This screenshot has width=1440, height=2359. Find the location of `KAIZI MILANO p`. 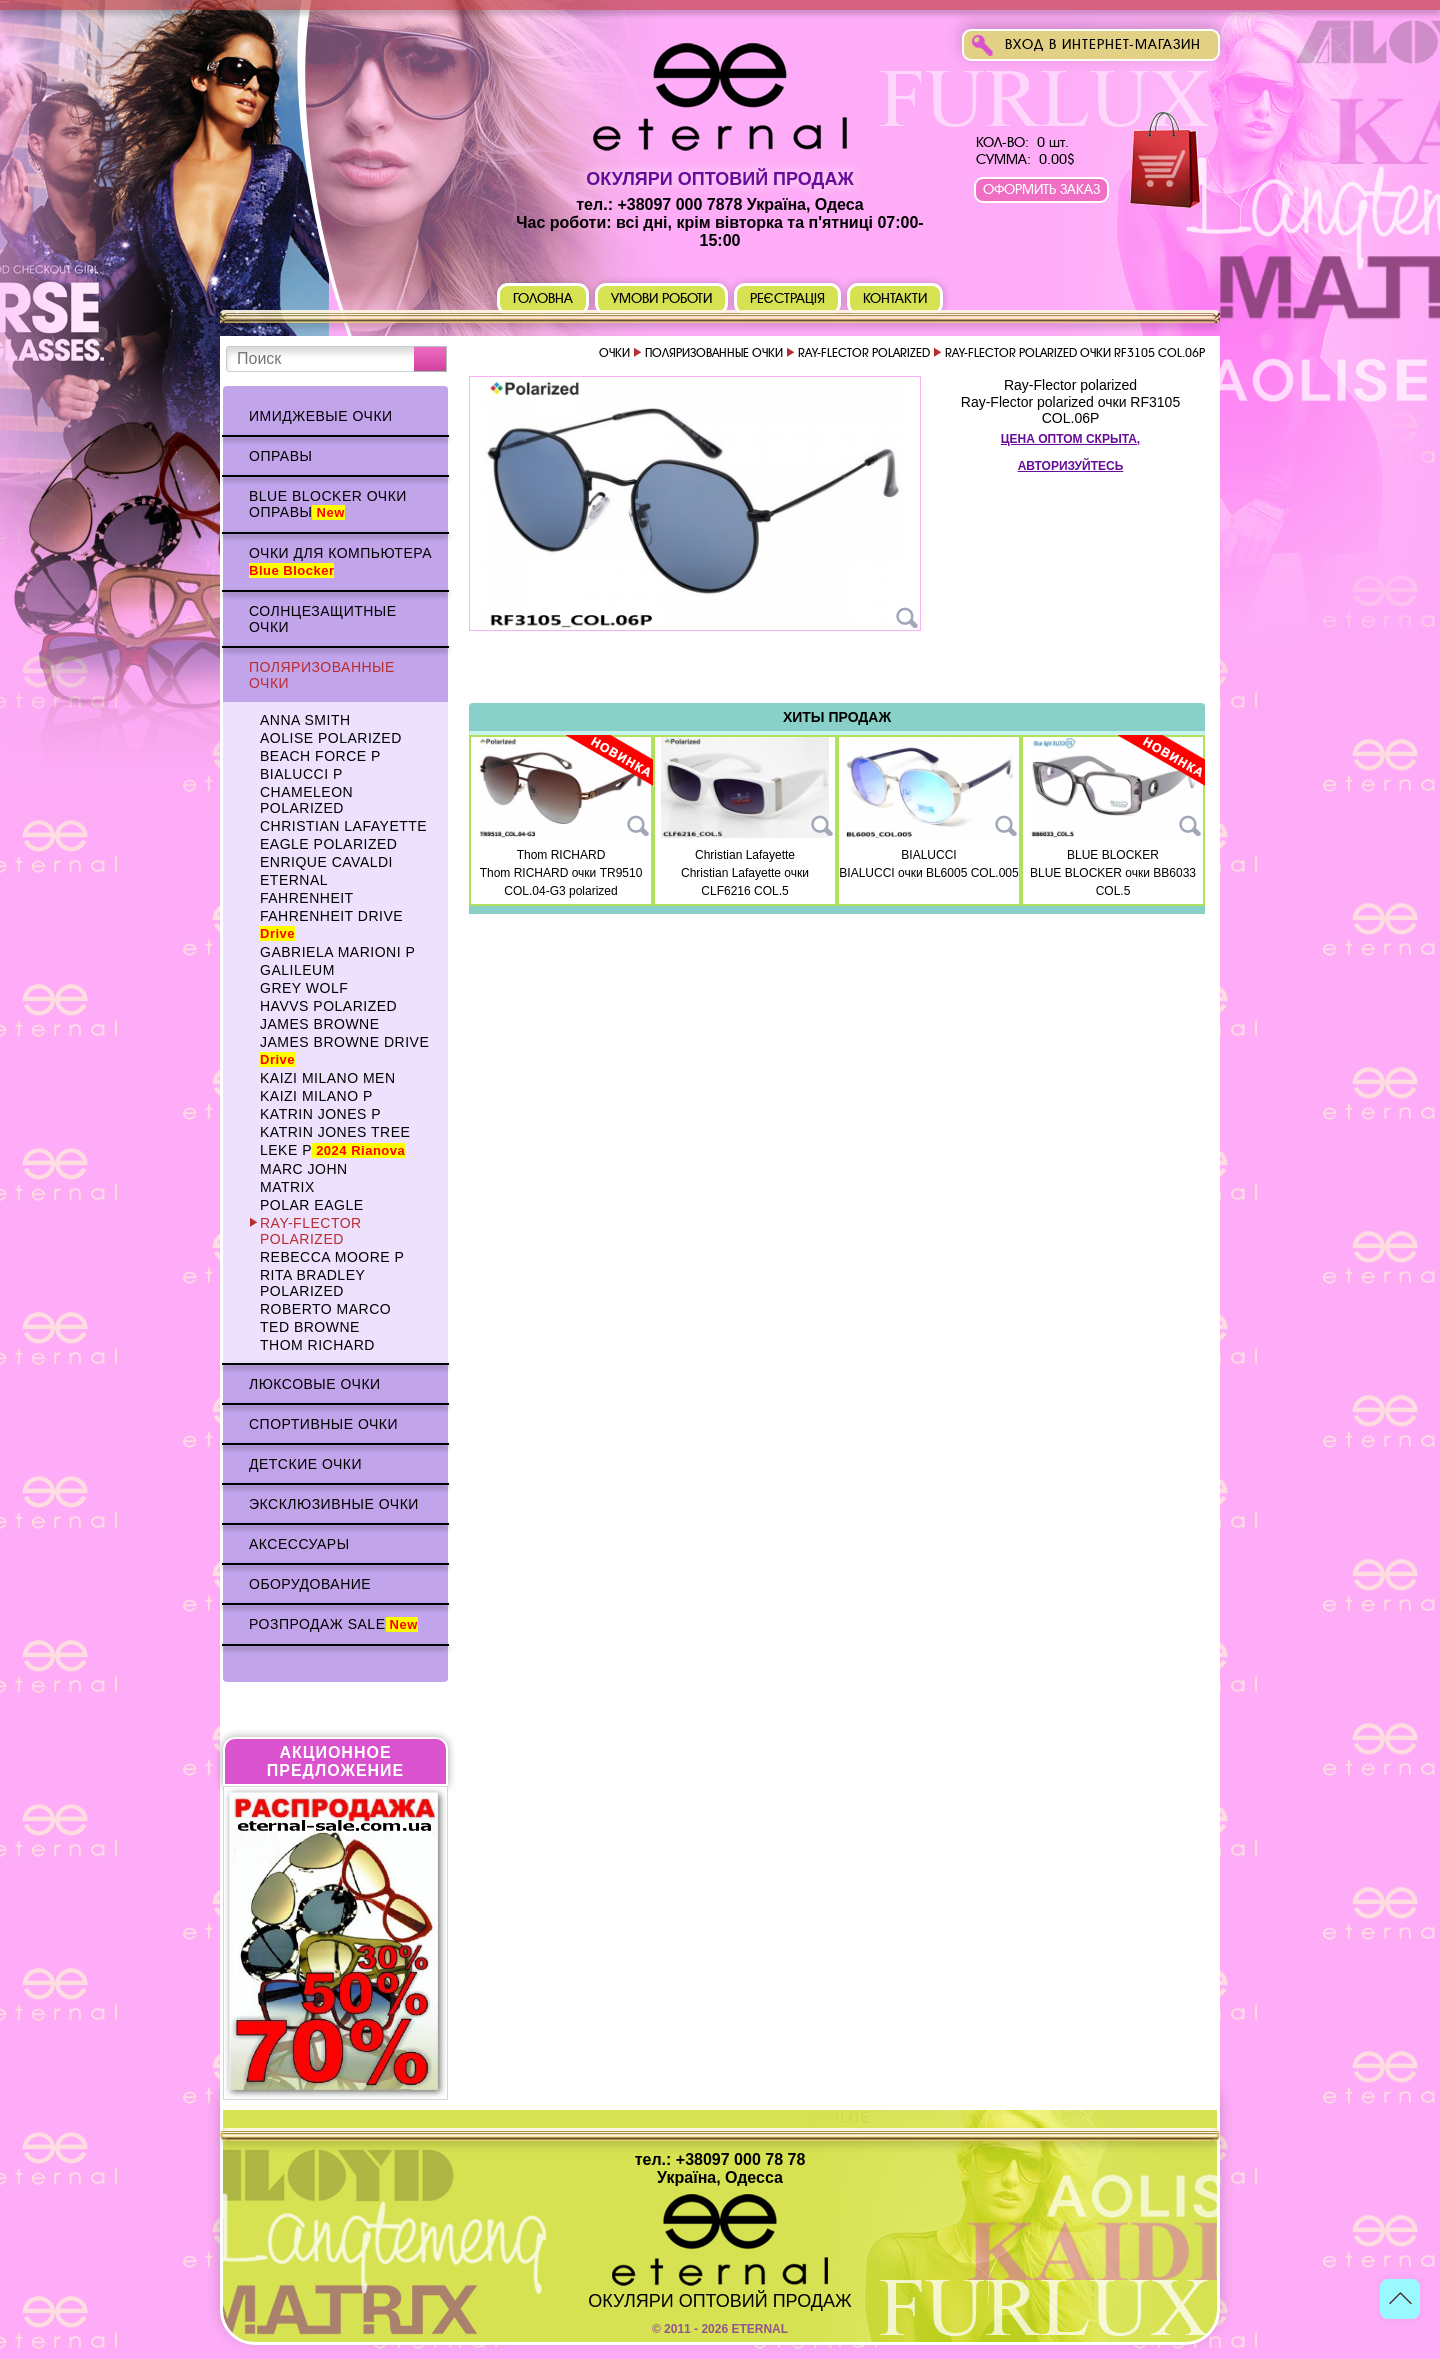

KAIZI MILANO p is located at coordinates (316, 1096).